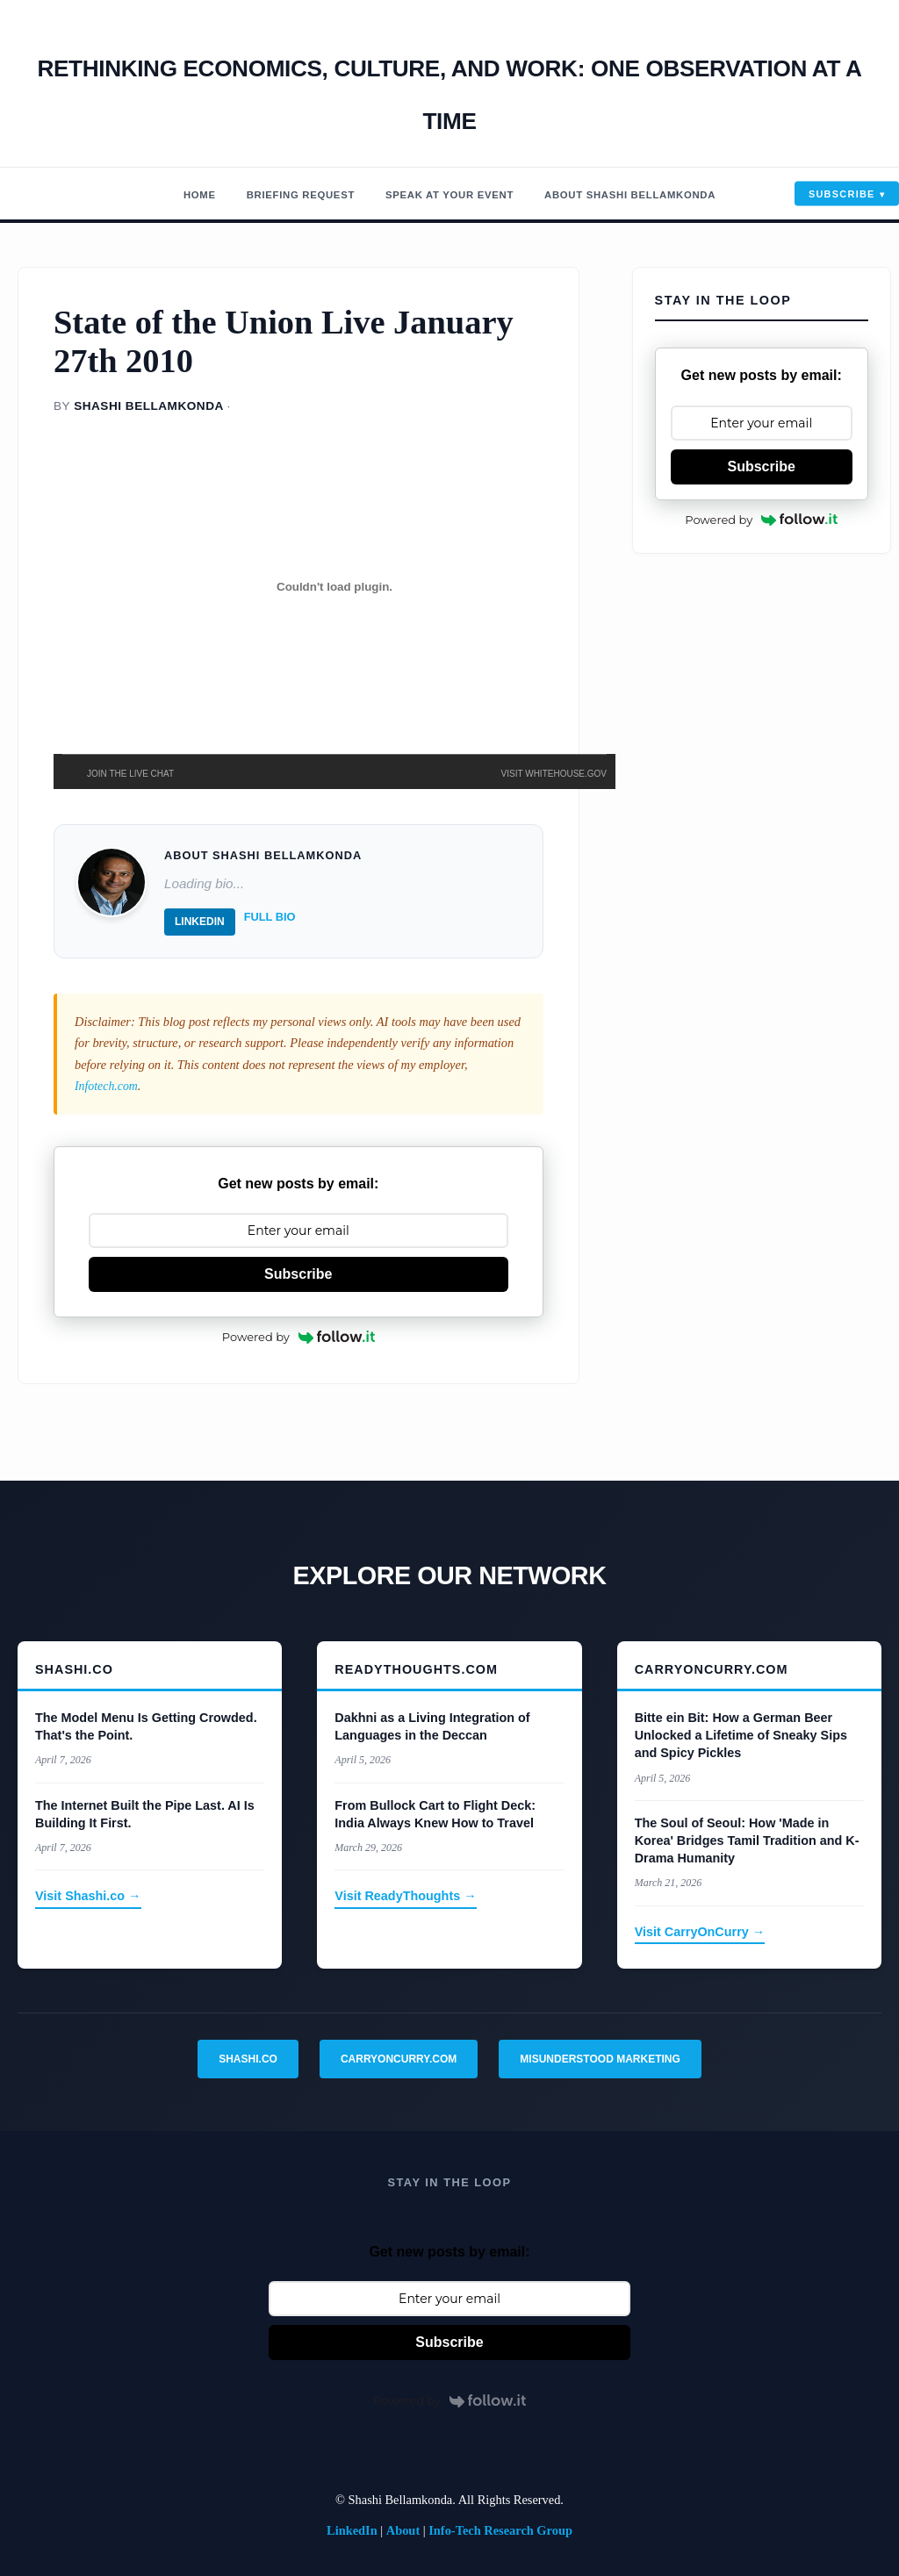  I want to click on Visit Shashi.co →, so click(88, 1896).